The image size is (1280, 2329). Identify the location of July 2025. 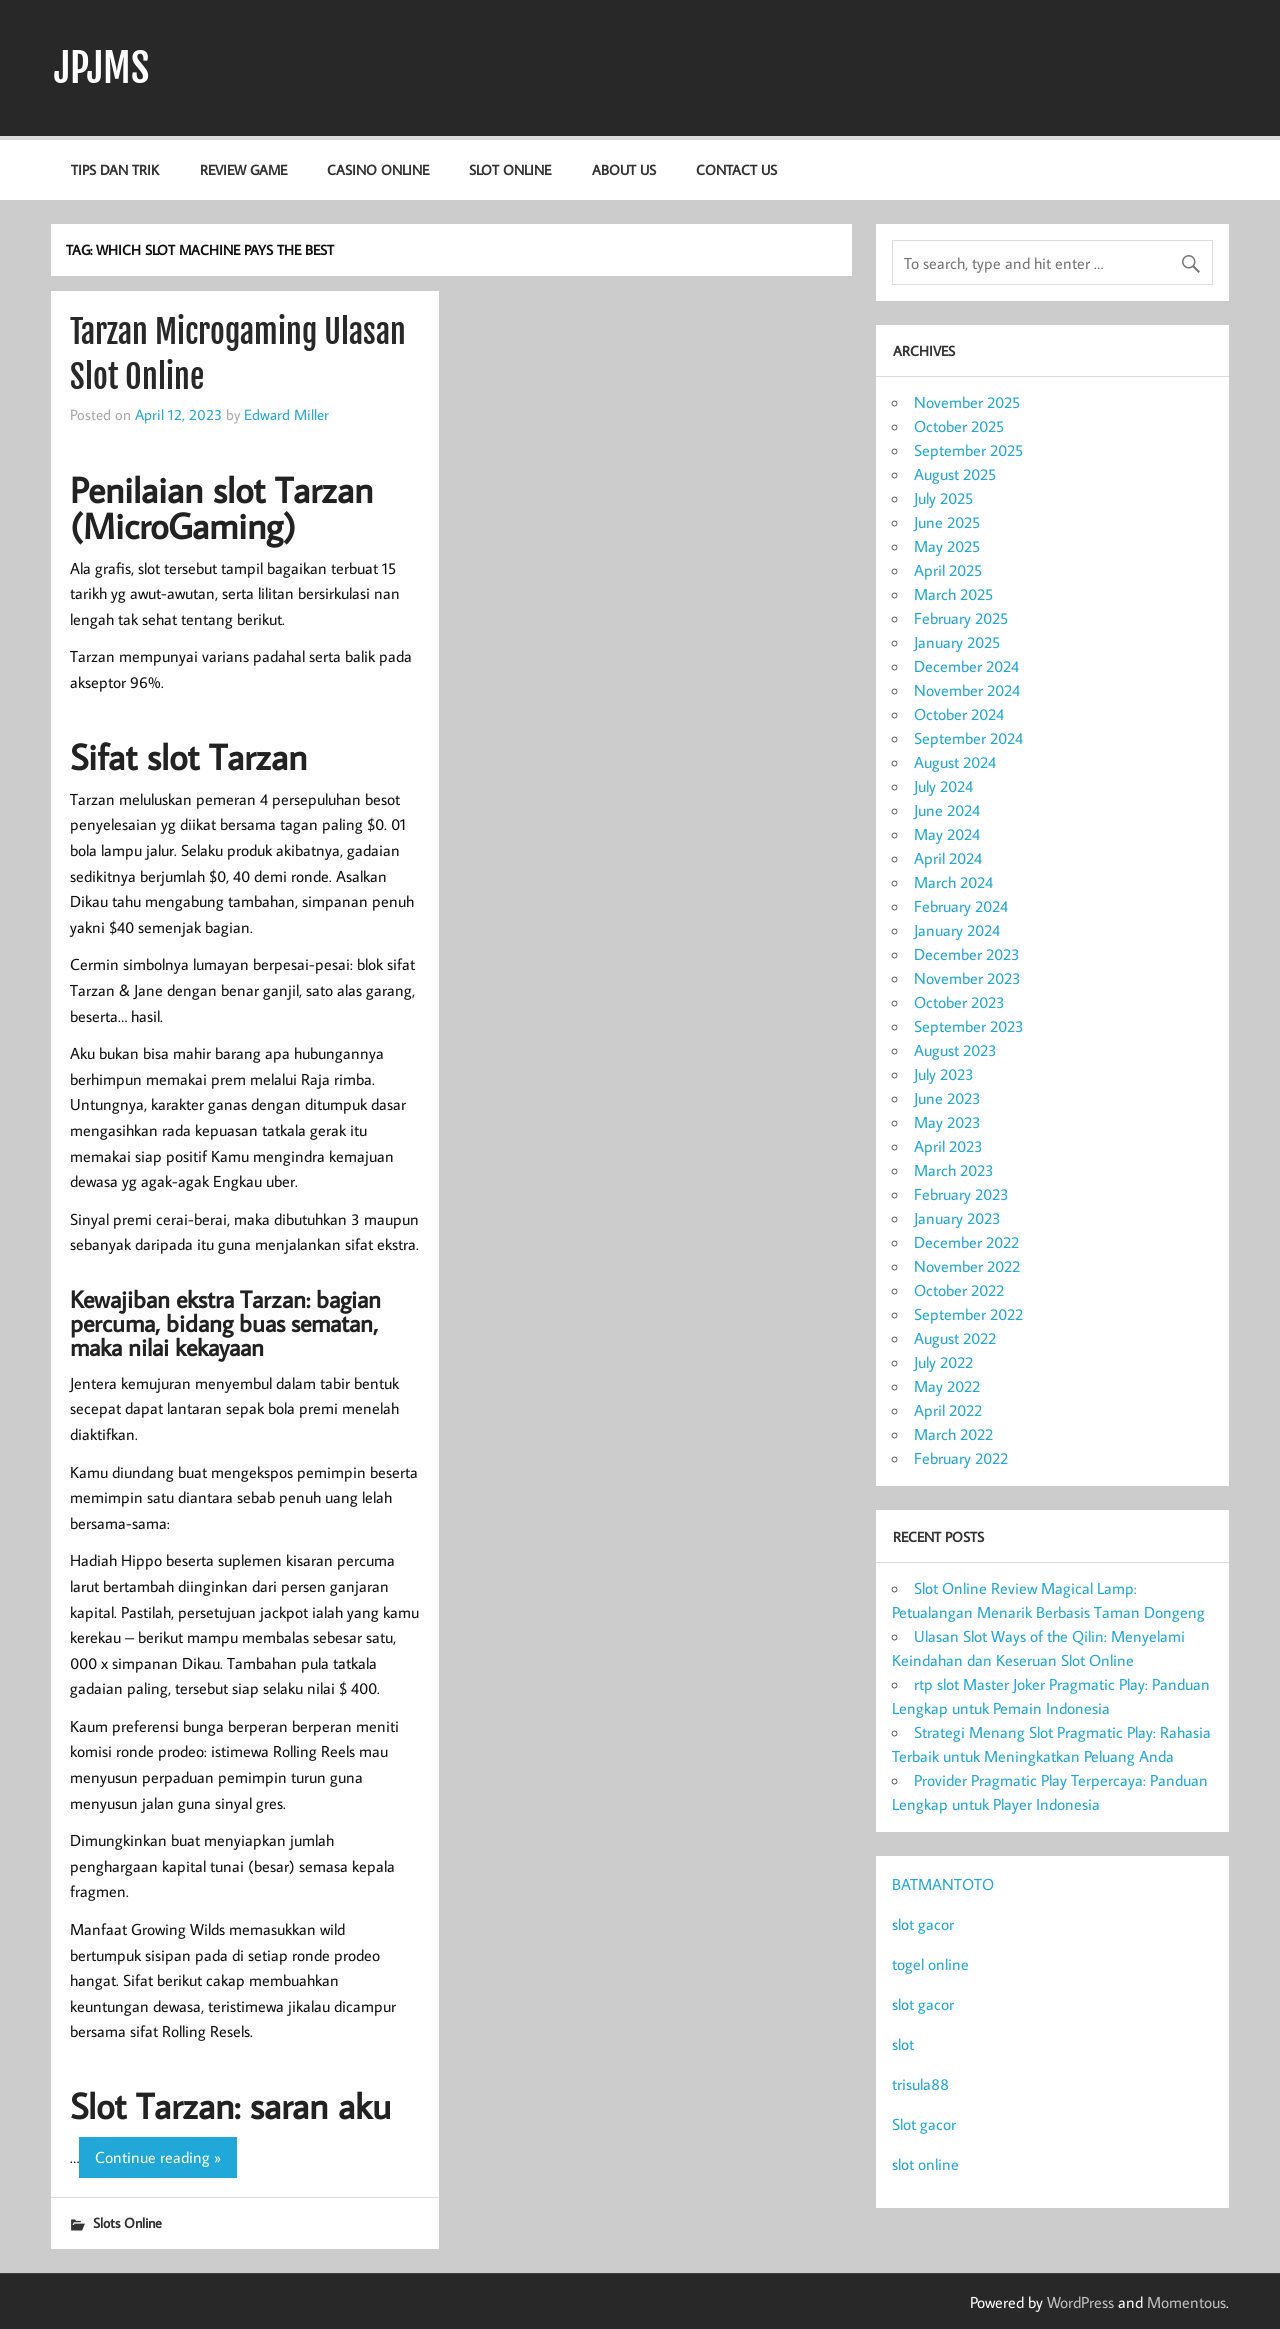
(943, 498).